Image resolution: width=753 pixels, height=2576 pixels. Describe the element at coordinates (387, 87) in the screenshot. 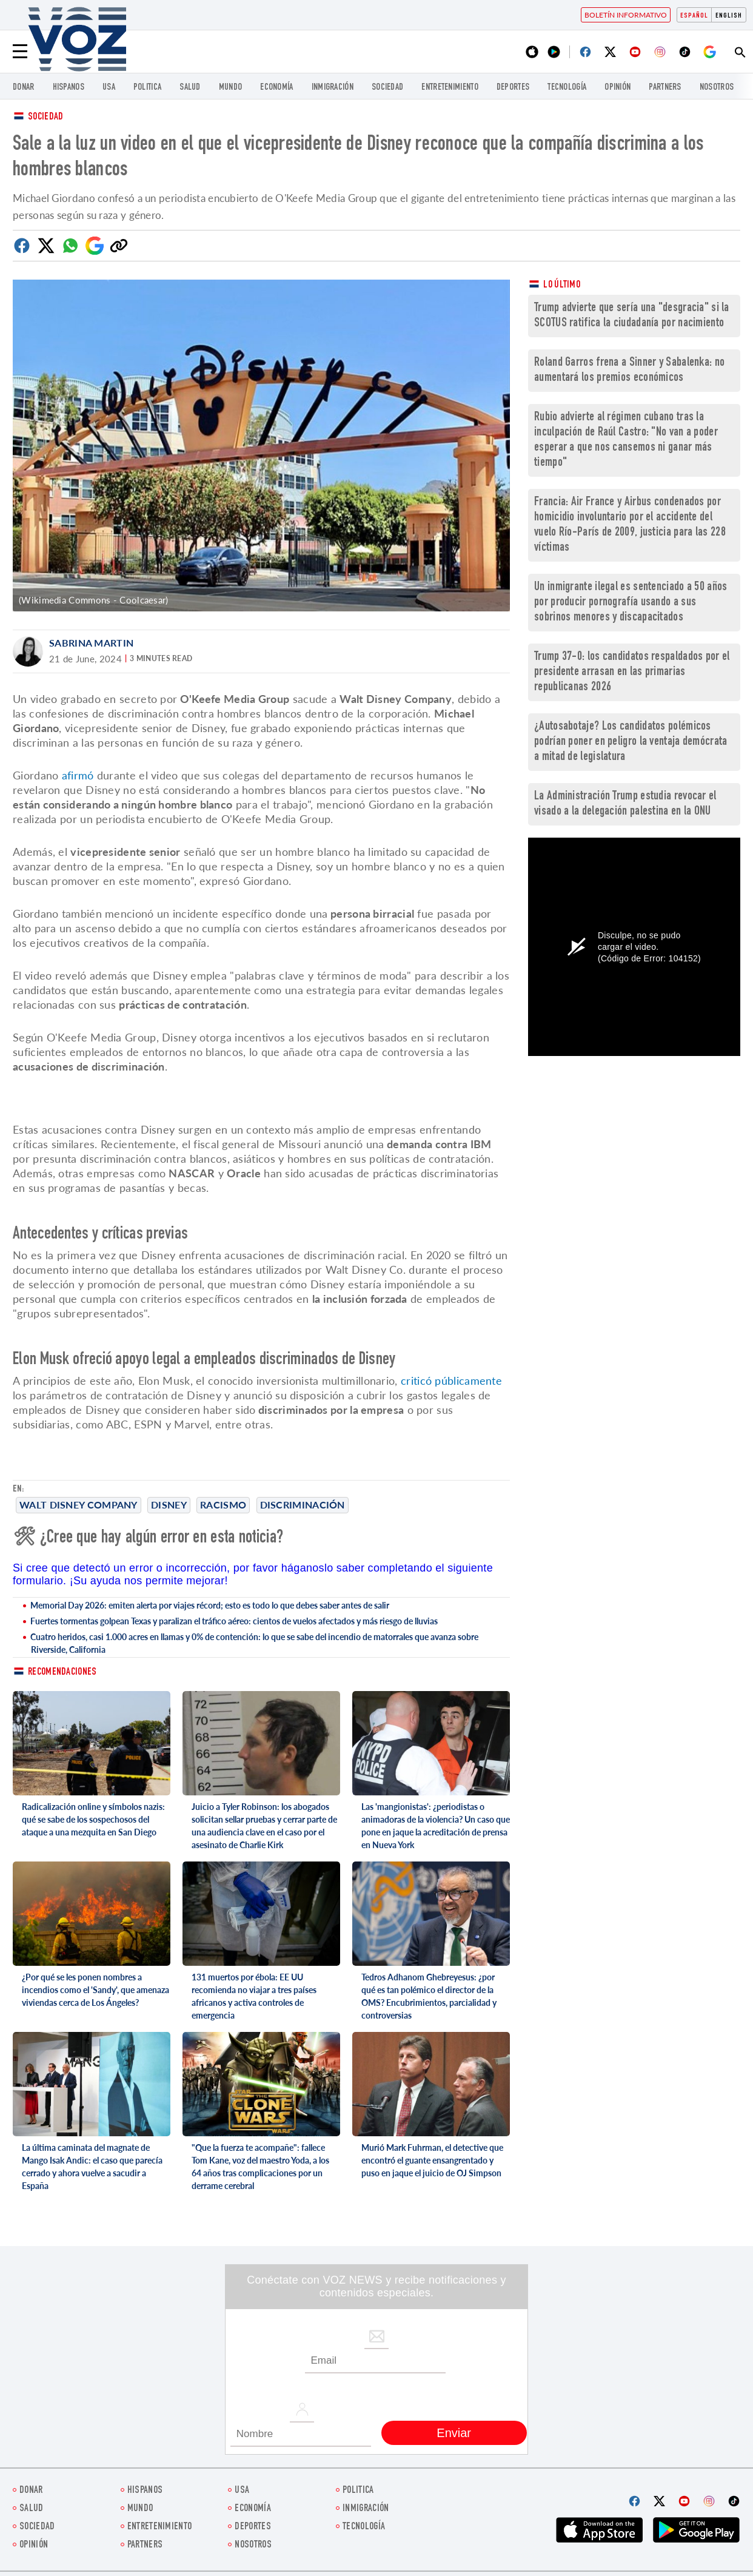

I see `Sociedad` at that location.